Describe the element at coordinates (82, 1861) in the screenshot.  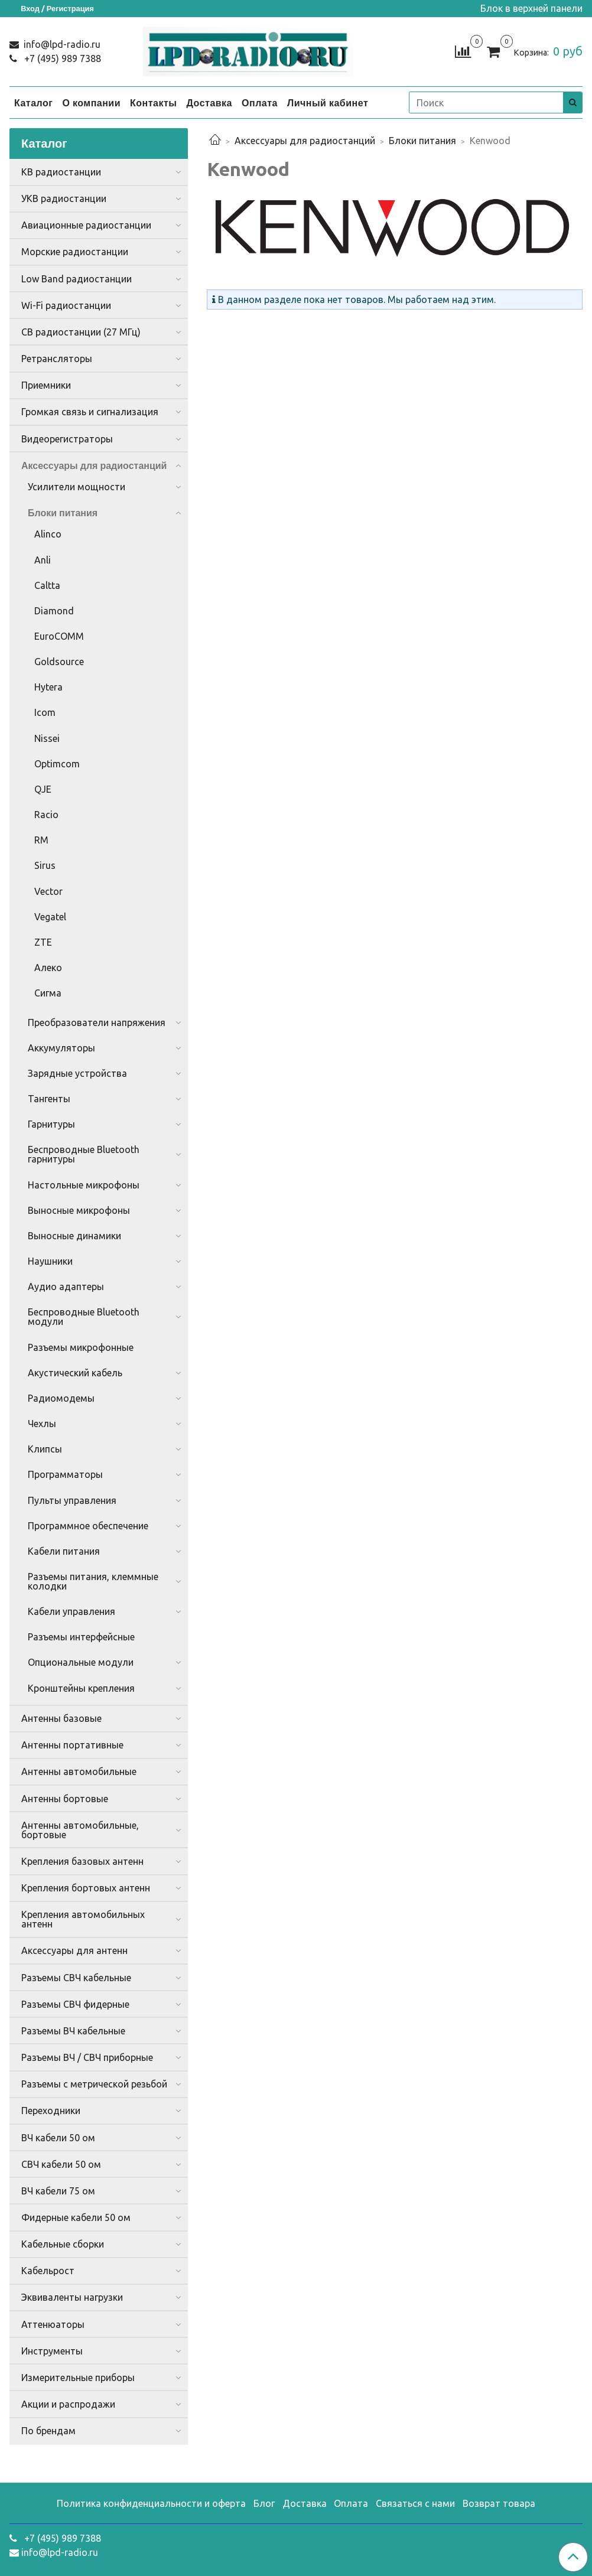
I see `Крепления базовых антенн` at that location.